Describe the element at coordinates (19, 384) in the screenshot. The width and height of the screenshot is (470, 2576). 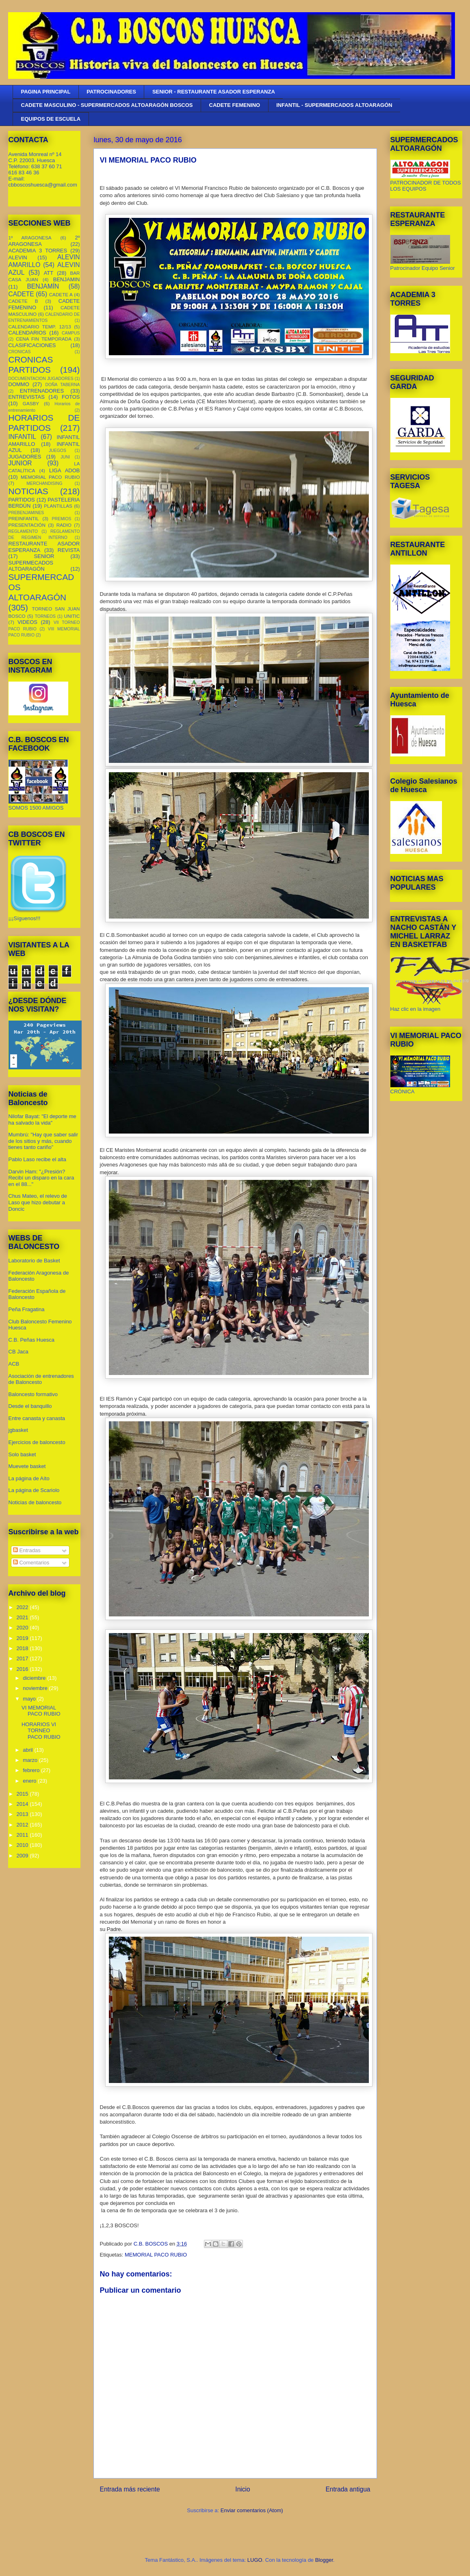
I see `DOMMO` at that location.